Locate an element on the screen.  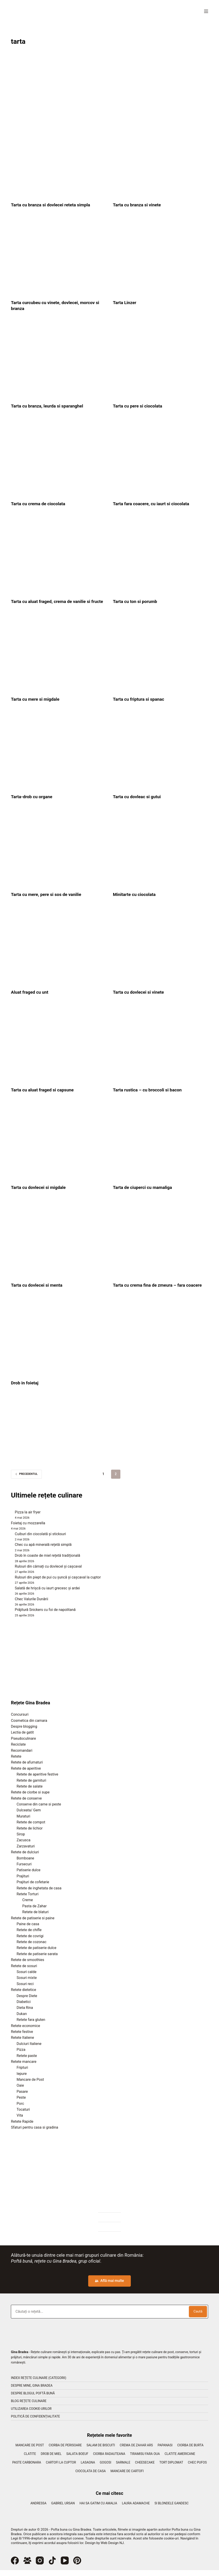
Drob in foietaj is located at coordinates (25, 1388).